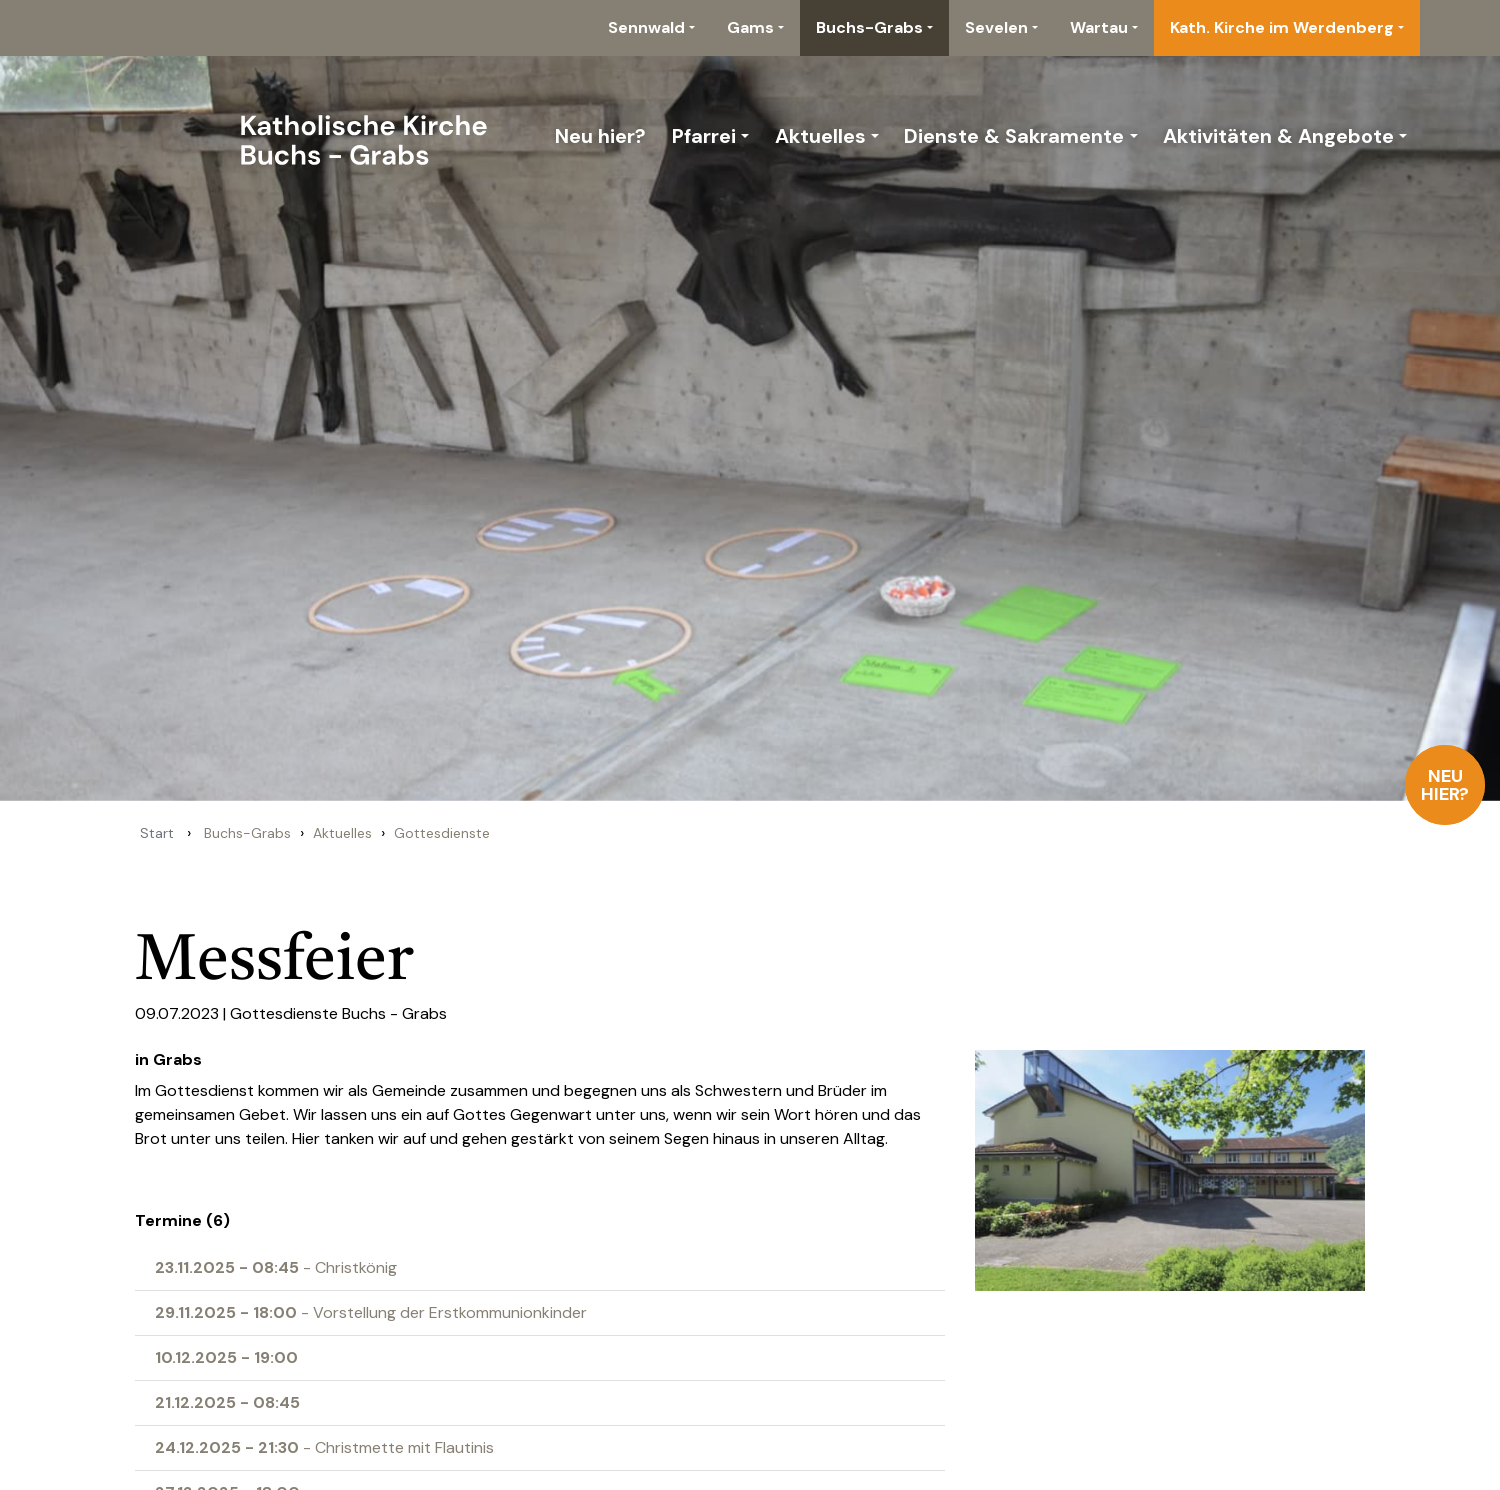  What do you see at coordinates (750, 27) in the screenshot?
I see `Gams` at bounding box center [750, 27].